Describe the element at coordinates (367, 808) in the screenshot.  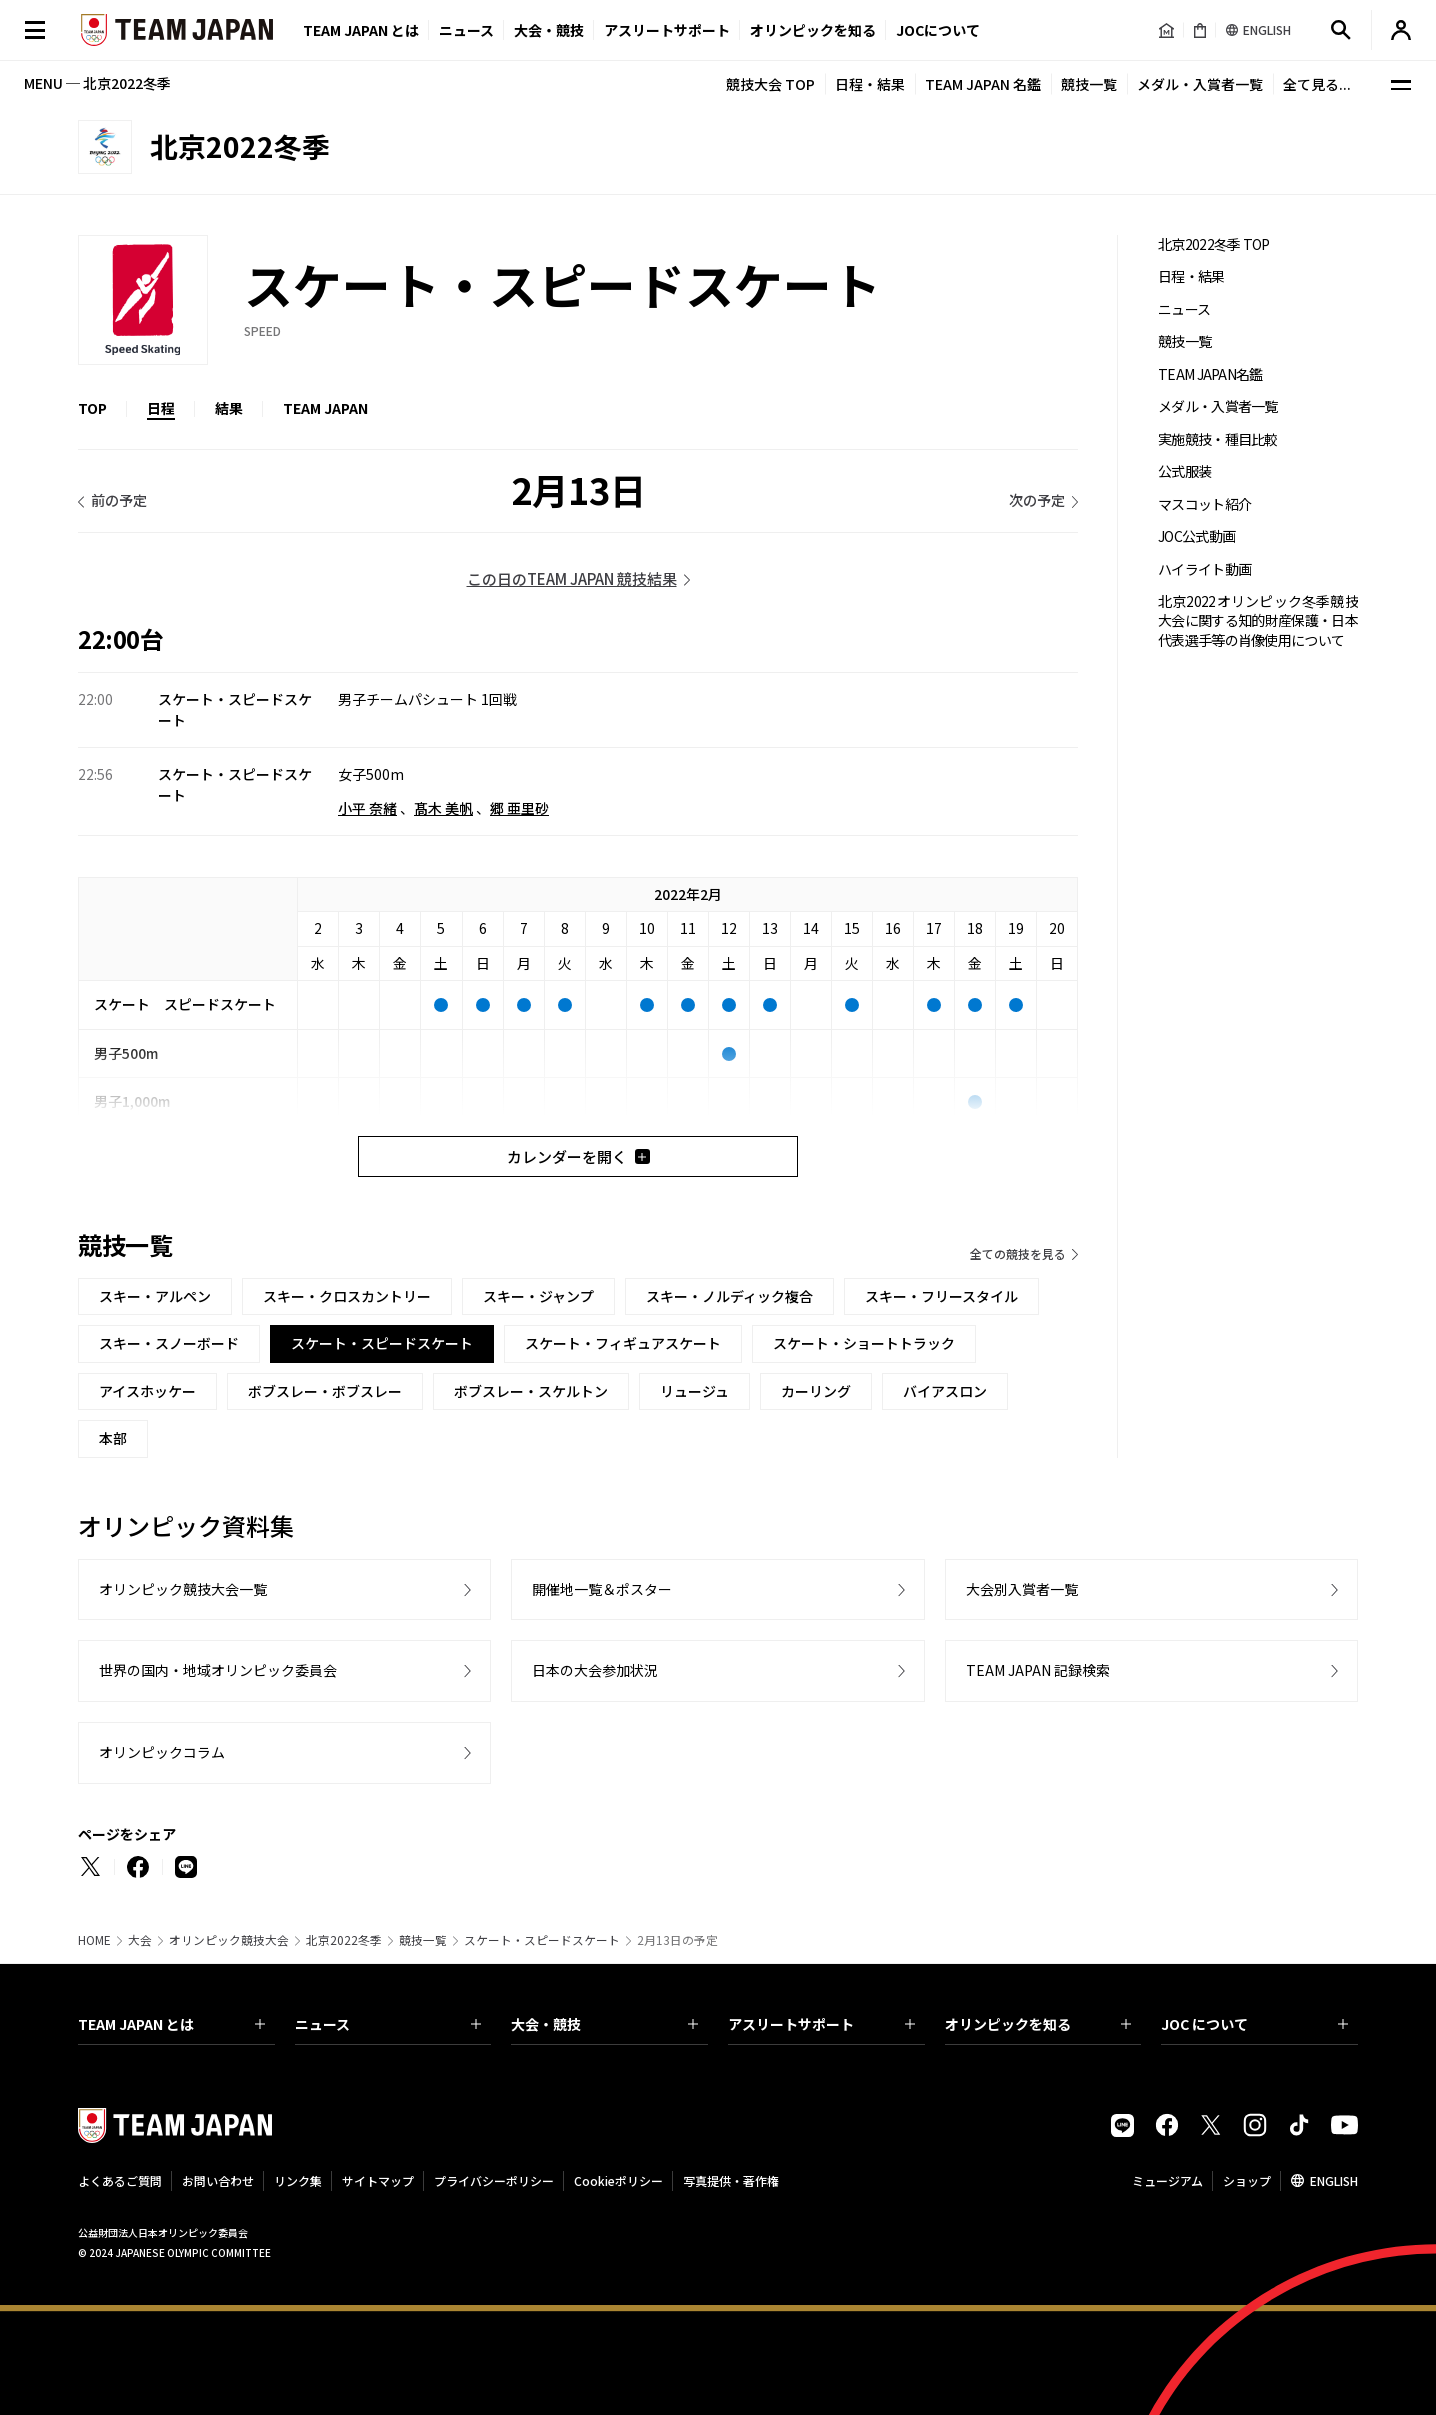
I see `小平 奈緒` at that location.